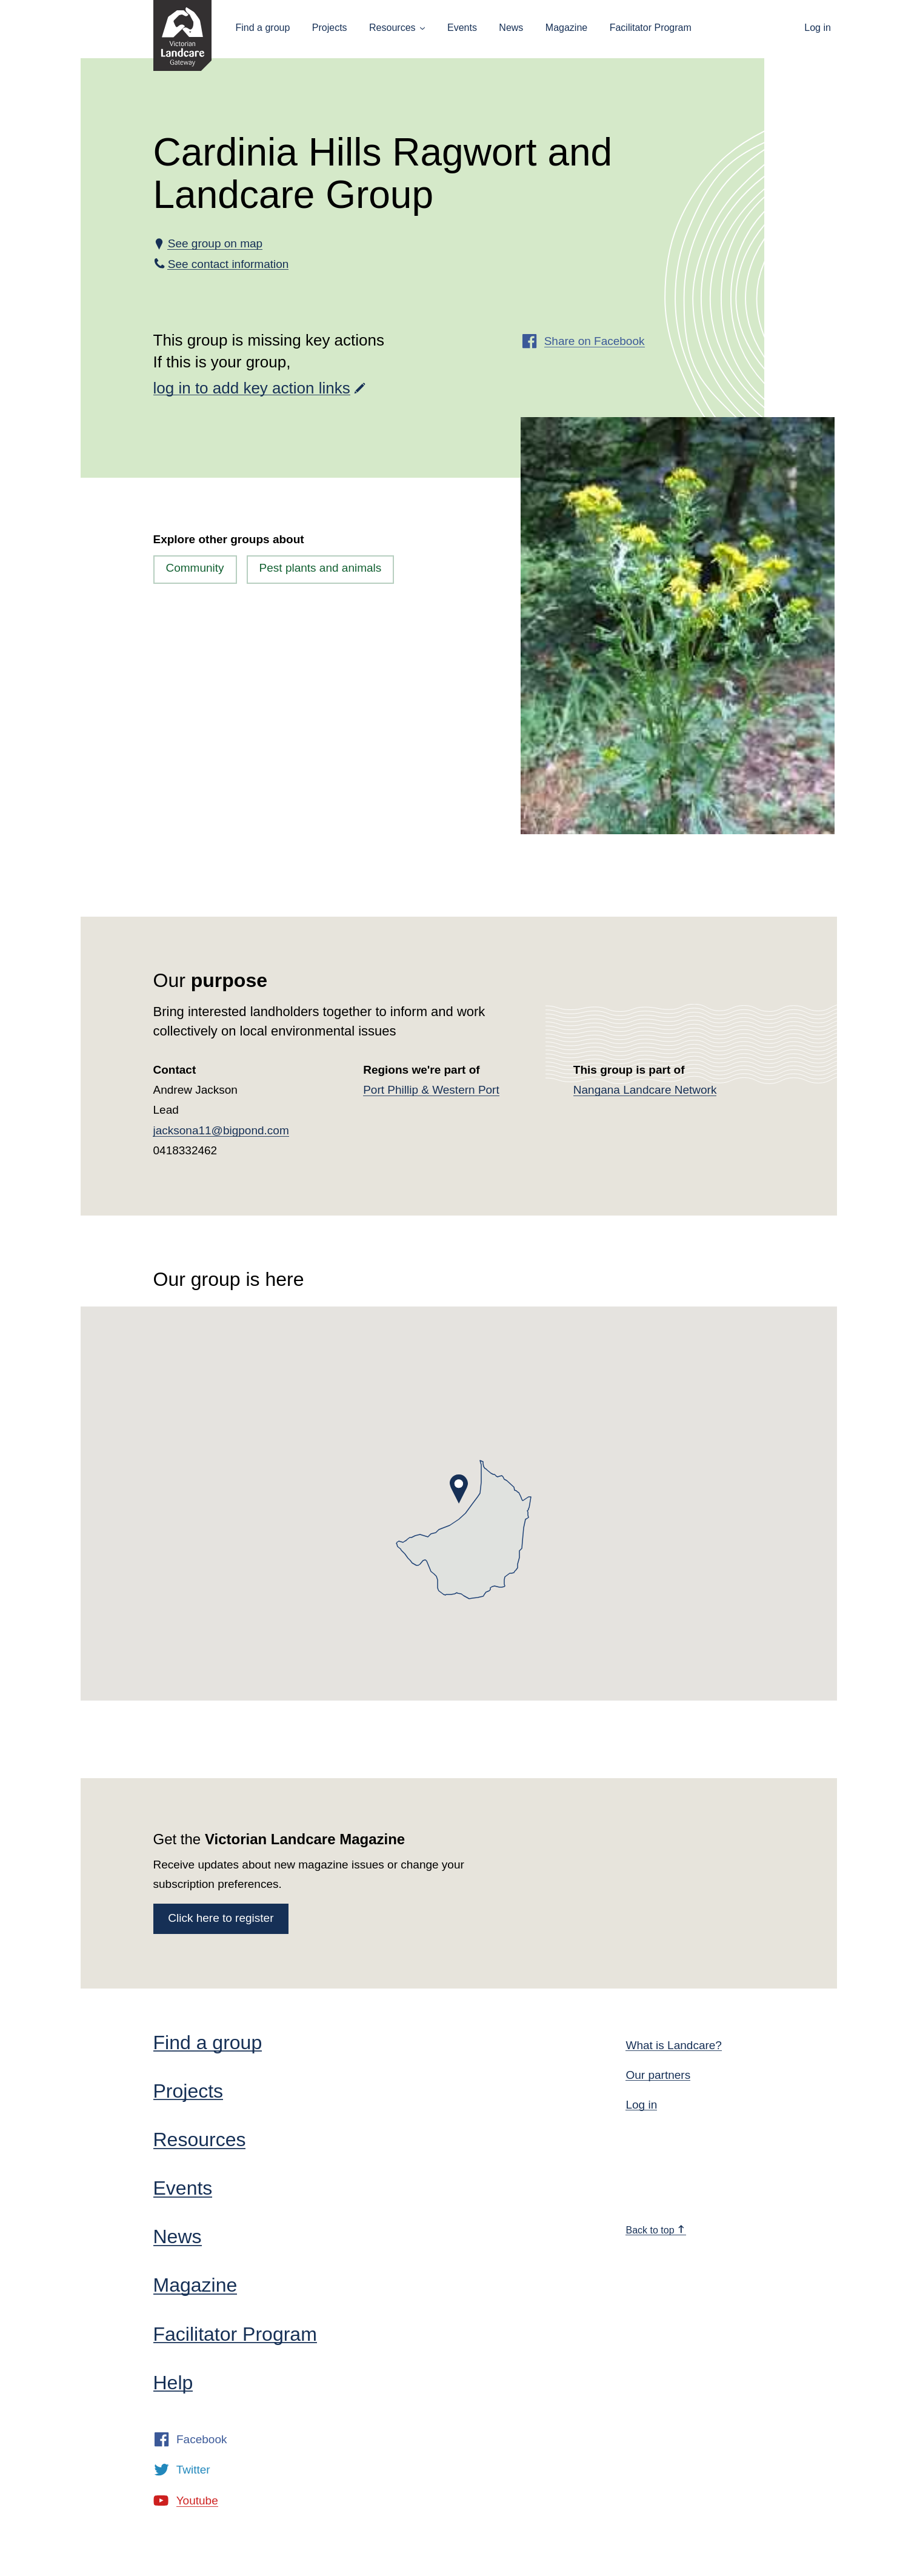 The image size is (917, 2576). What do you see at coordinates (673, 2045) in the screenshot?
I see `What is Landcare?` at bounding box center [673, 2045].